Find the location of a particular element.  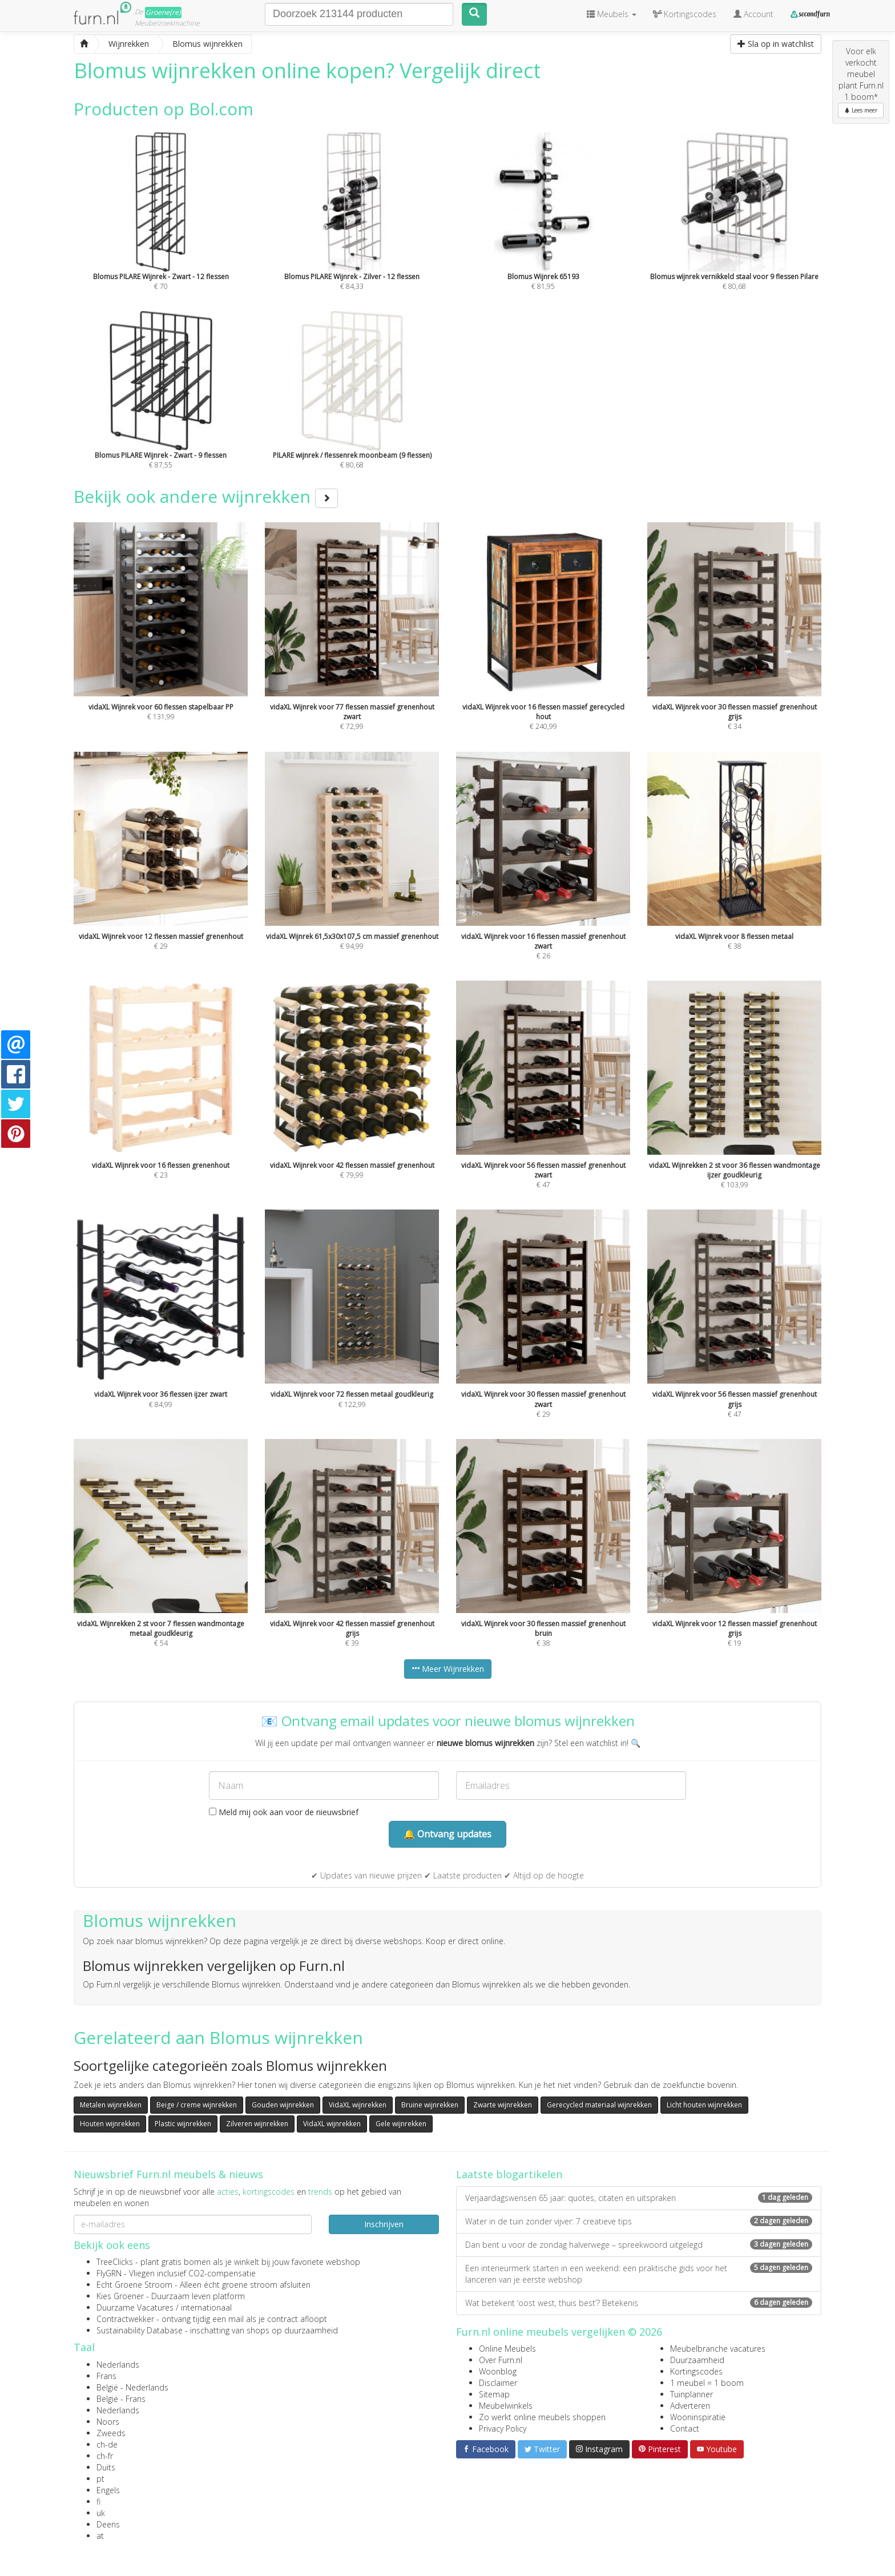

Duits is located at coordinates (105, 2467).